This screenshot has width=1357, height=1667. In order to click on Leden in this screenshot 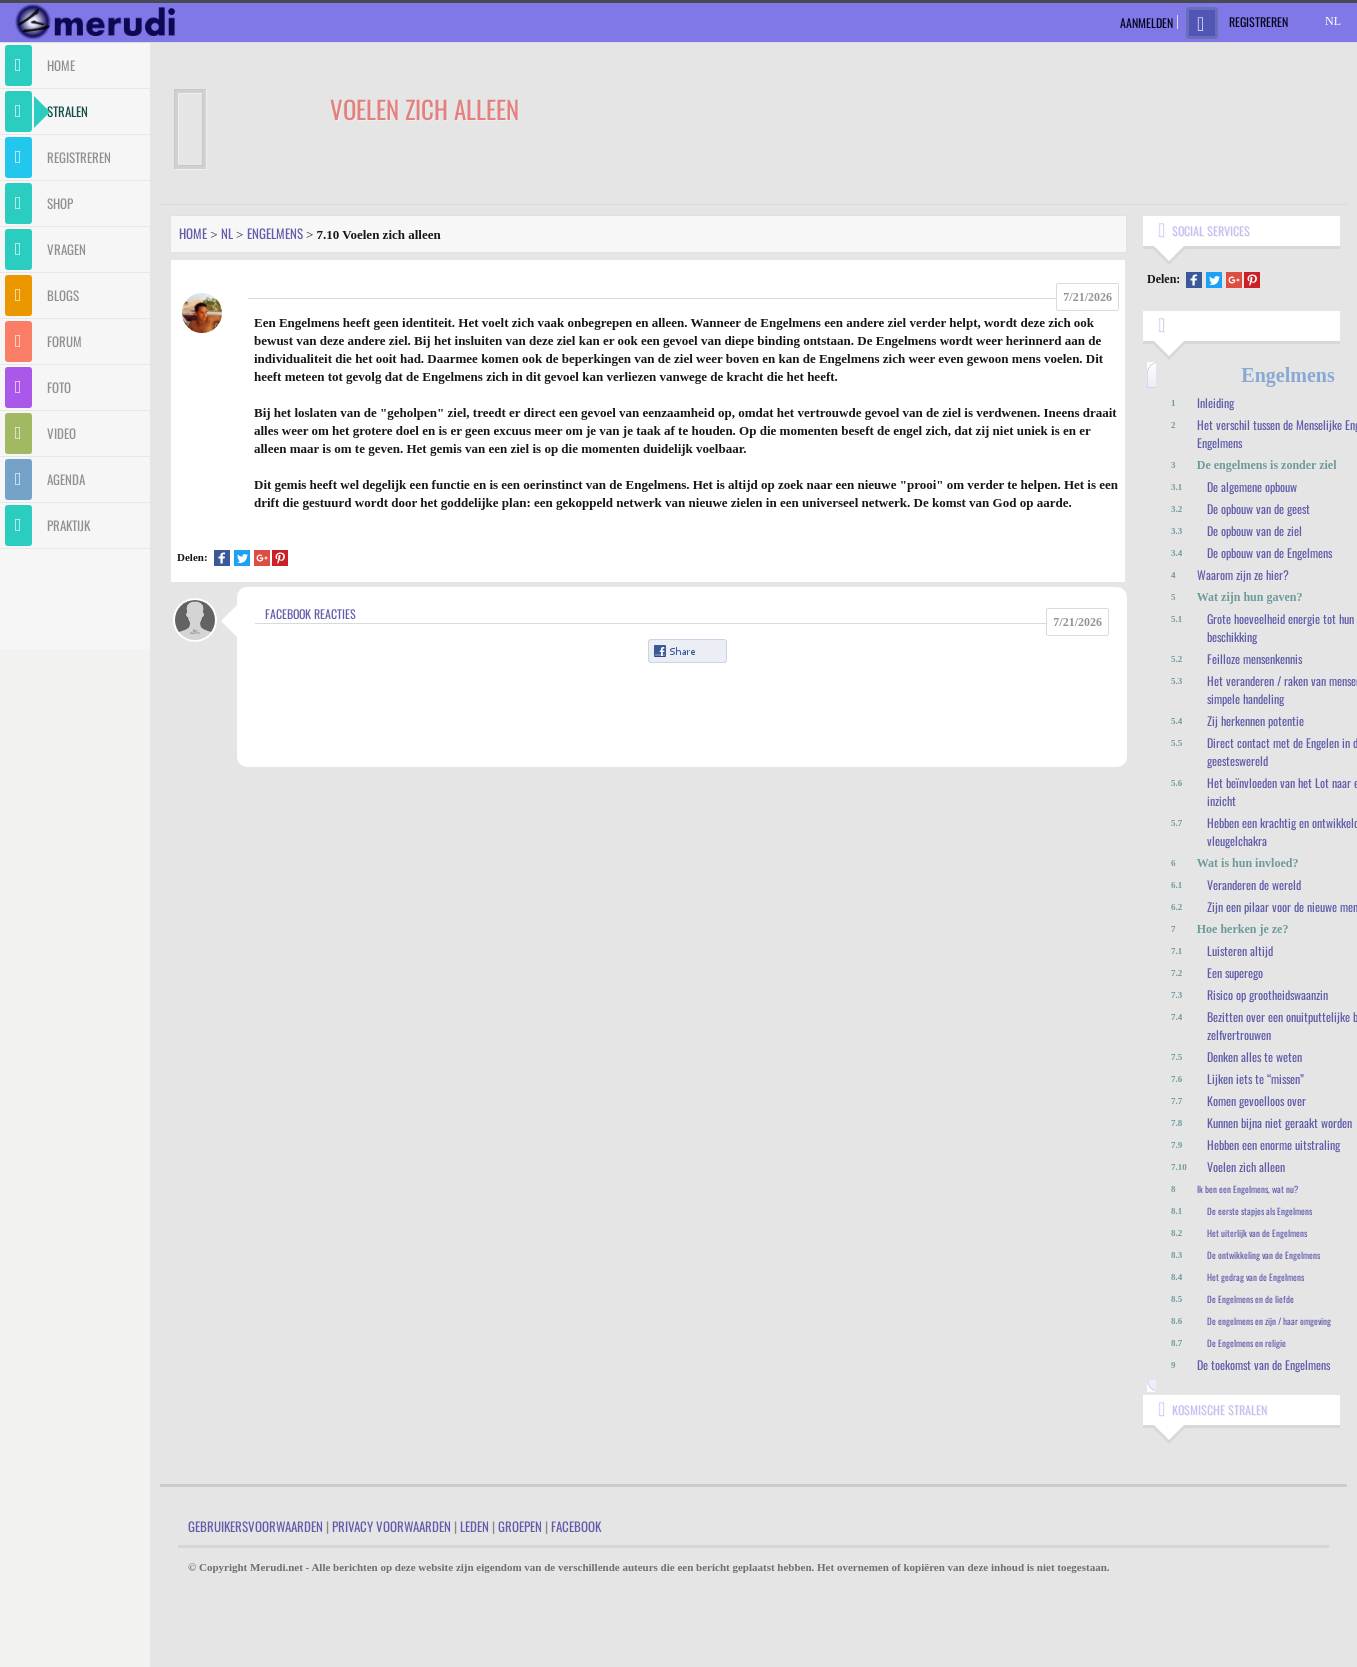, I will do `click(474, 1526)`.